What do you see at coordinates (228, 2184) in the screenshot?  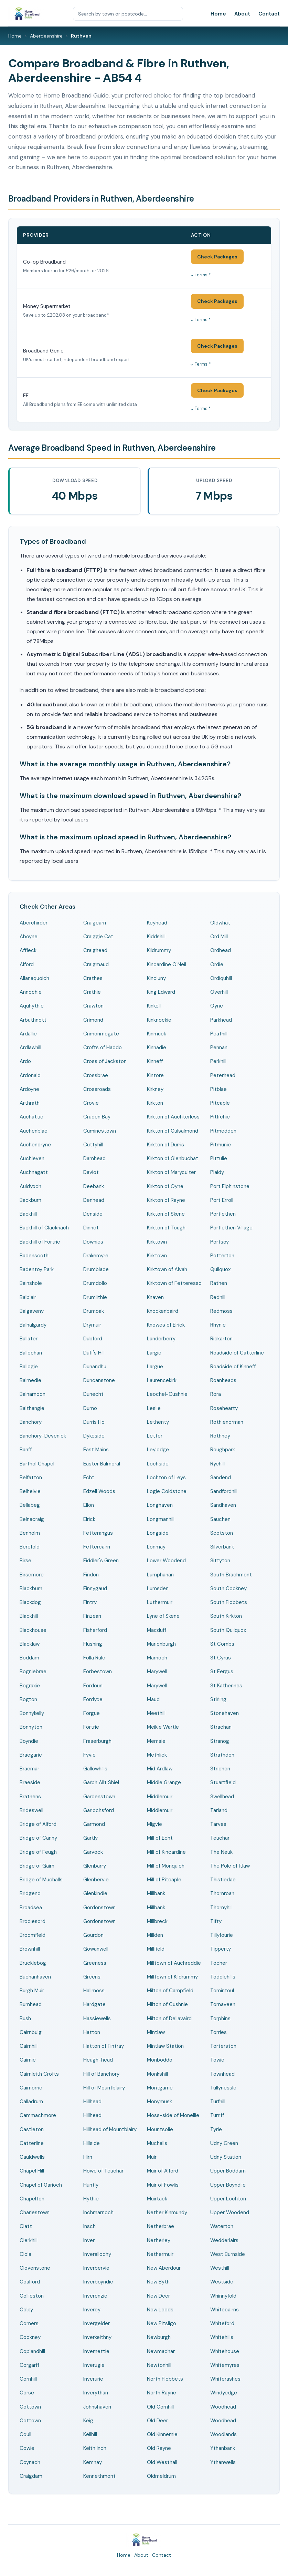 I see `Upper Boyndlie` at bounding box center [228, 2184].